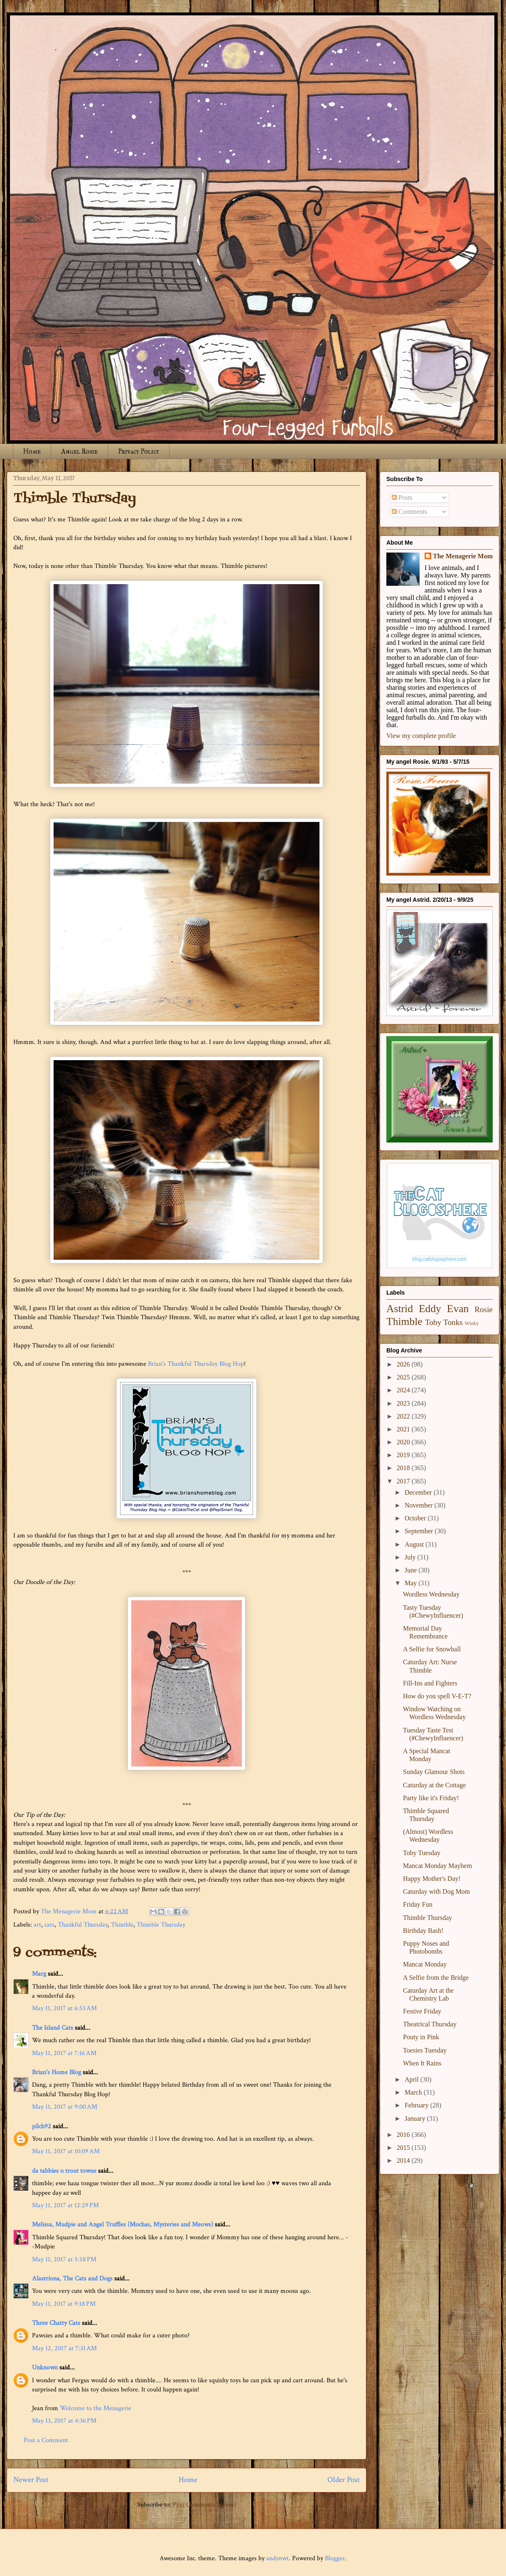  Describe the element at coordinates (49, 1924) in the screenshot. I see `cats` at that location.